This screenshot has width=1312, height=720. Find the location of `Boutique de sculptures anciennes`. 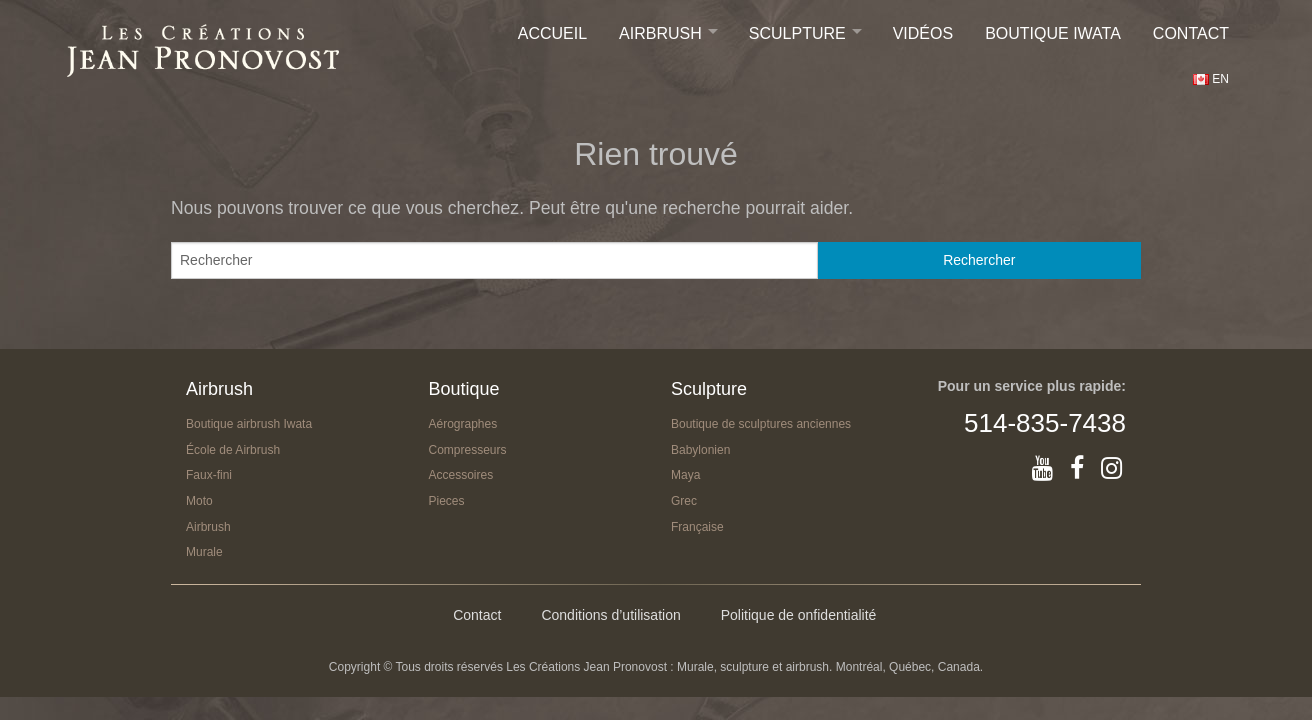

Boutique de sculptures anciennes is located at coordinates (761, 424).